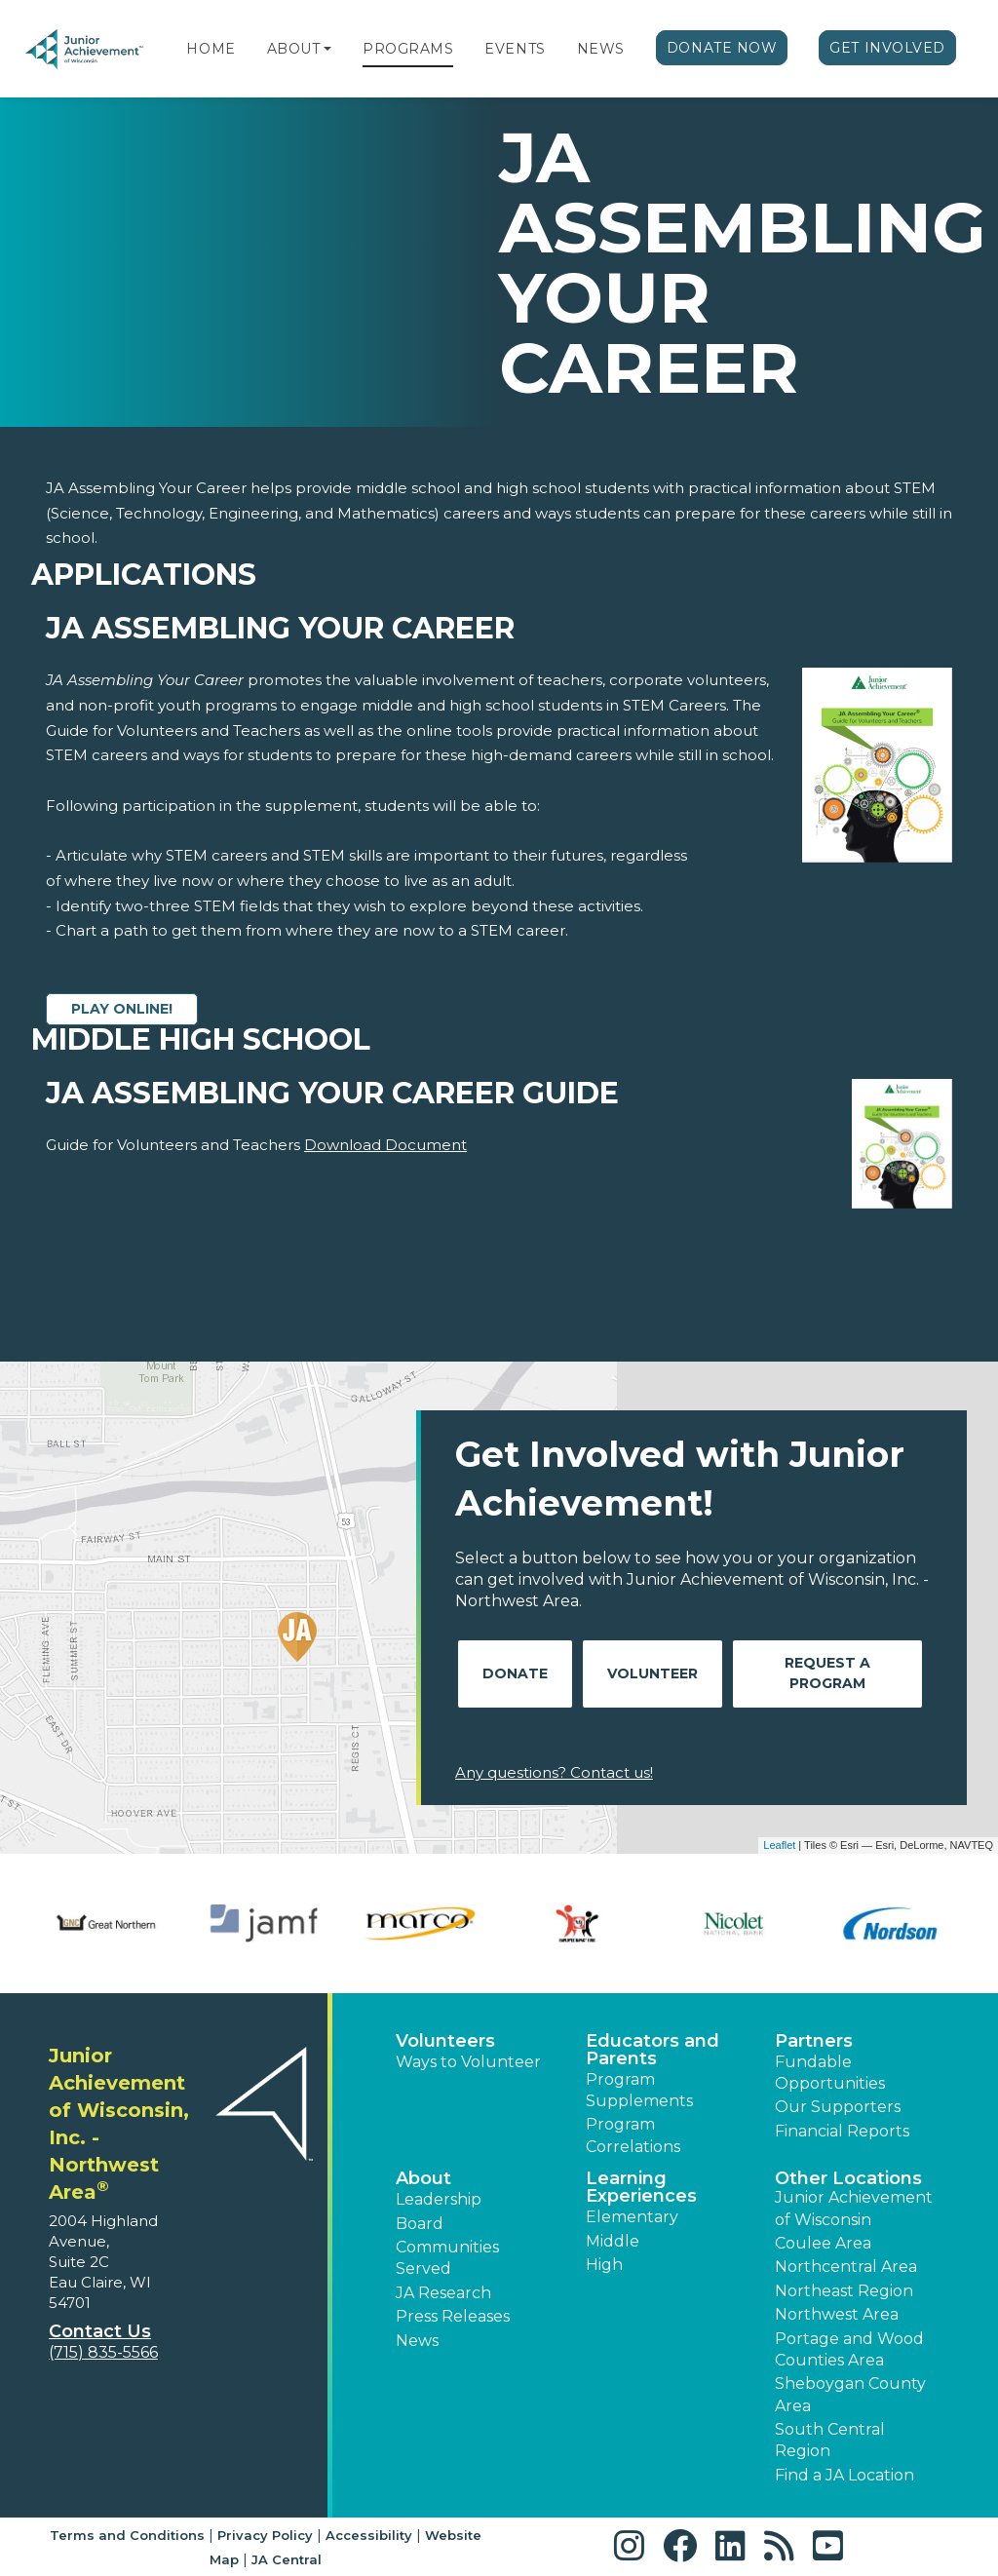 This screenshot has height=2576, width=998. What do you see at coordinates (122, 1009) in the screenshot?
I see `Play Online!` at bounding box center [122, 1009].